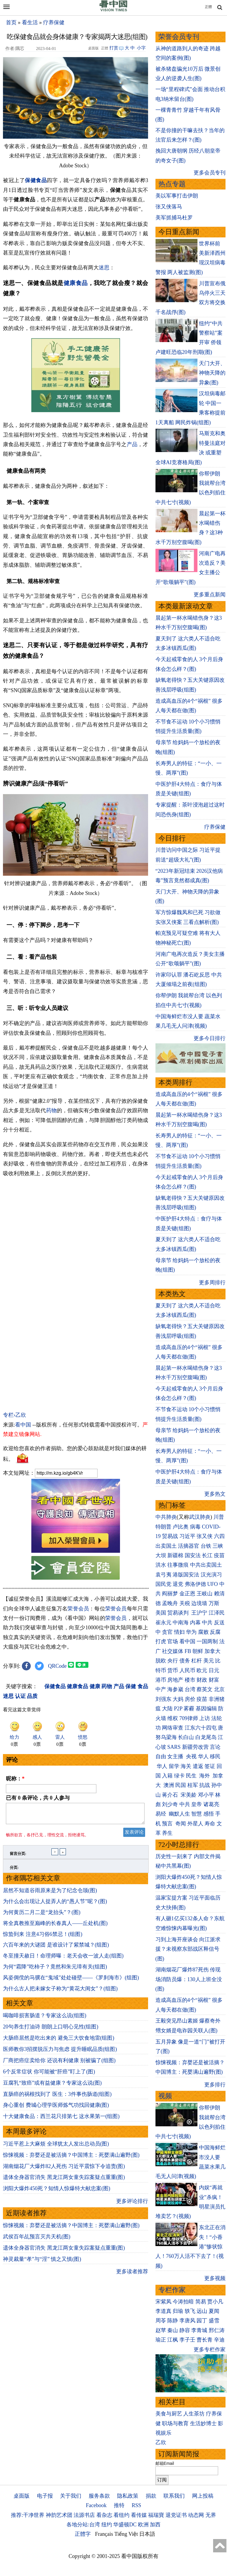 The height and width of the screenshot is (2576, 227). I want to click on 往事微痕, so click(178, 1565).